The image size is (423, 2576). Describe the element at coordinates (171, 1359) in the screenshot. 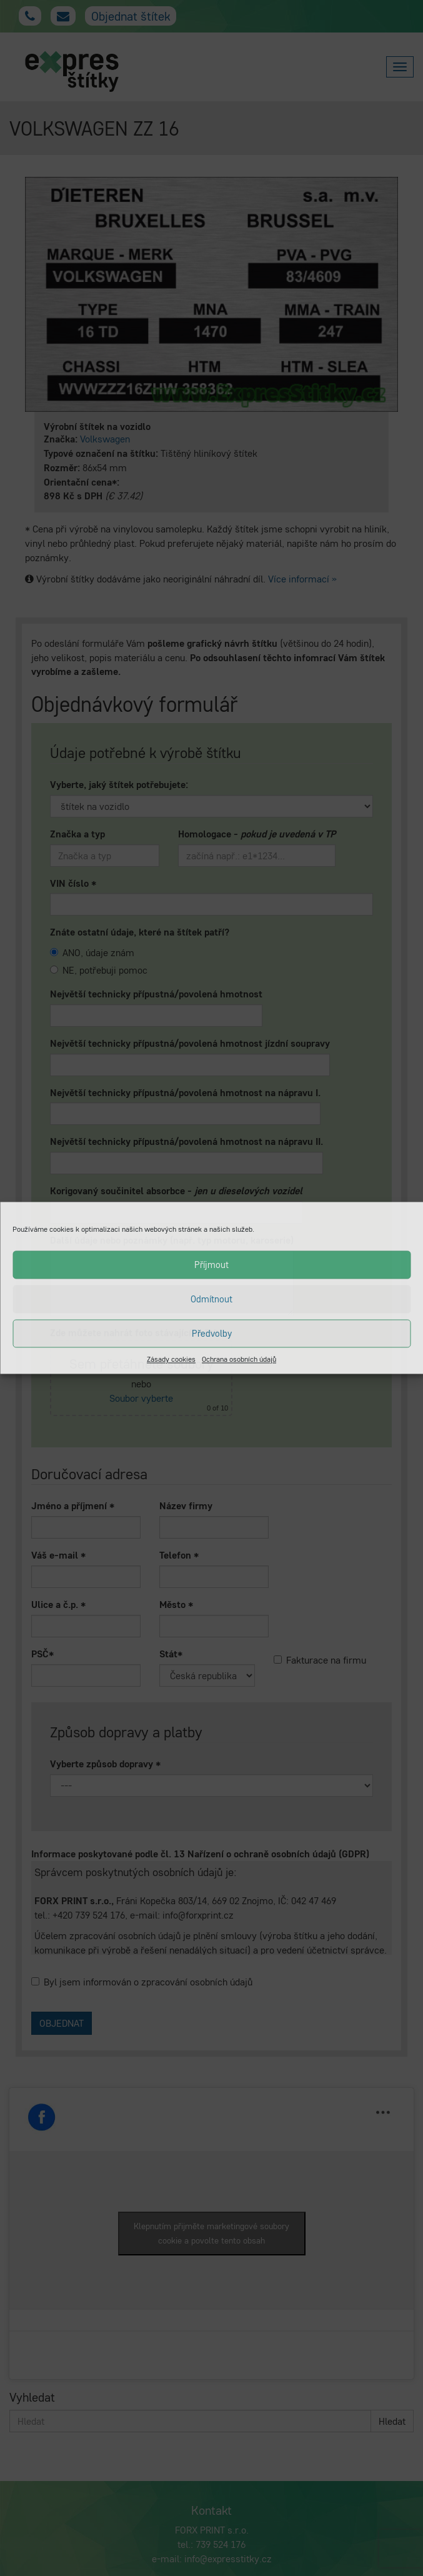

I see `Zásady cookies` at that location.